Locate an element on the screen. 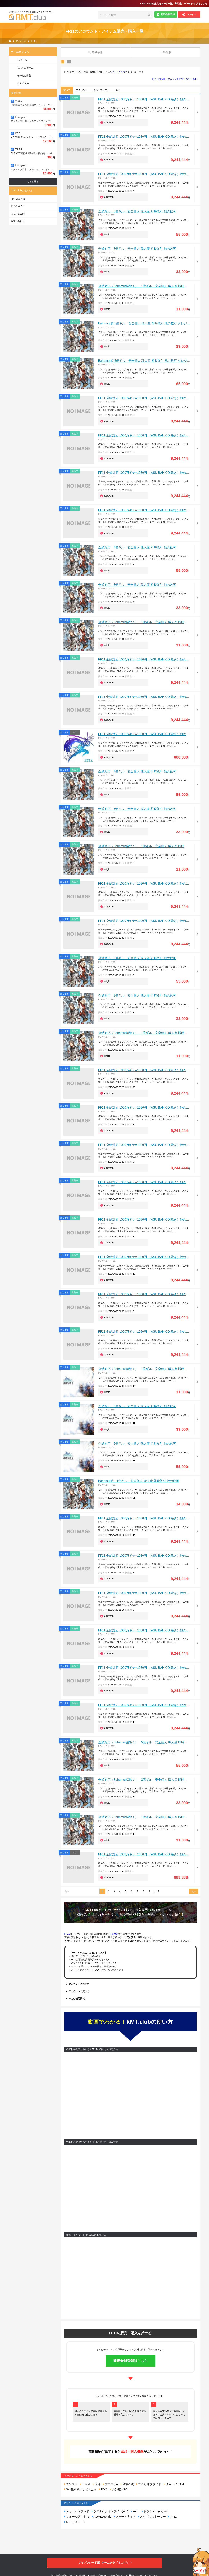  ApexLegends is located at coordinates (101, 2516).